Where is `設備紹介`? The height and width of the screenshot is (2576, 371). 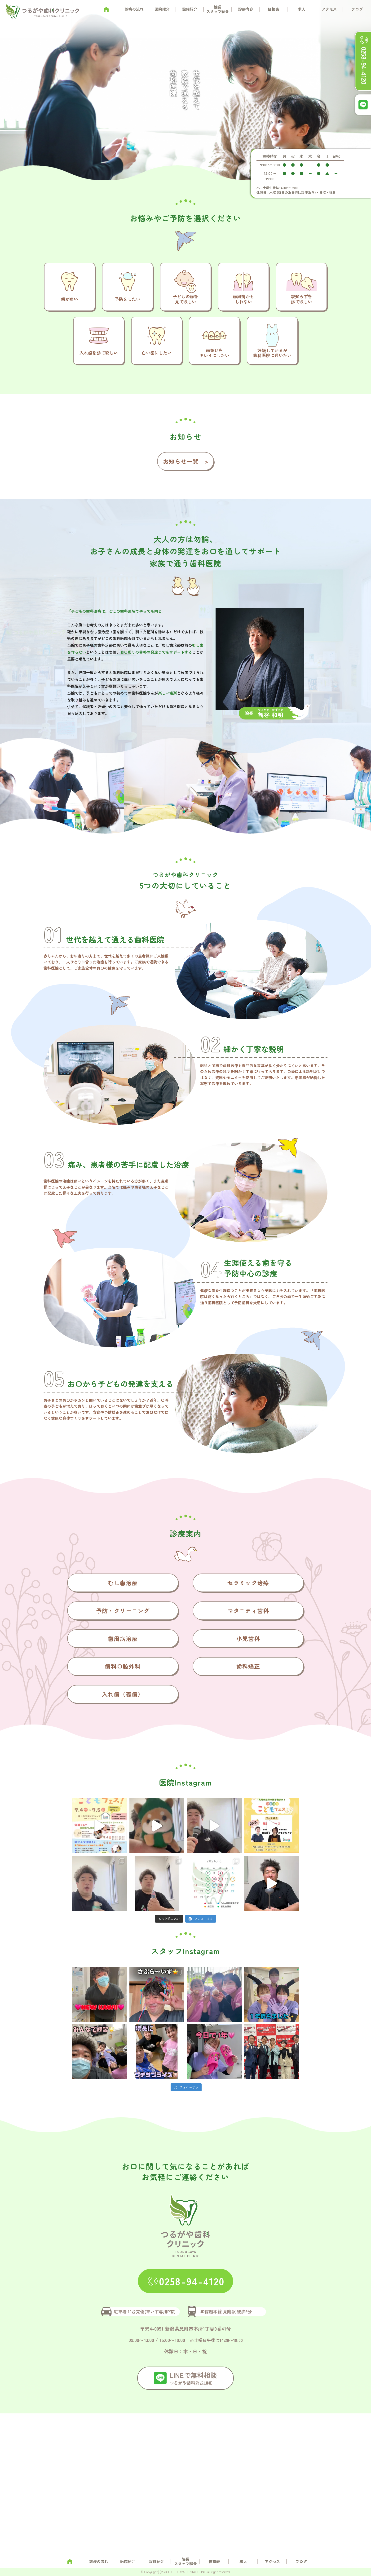 設備紹介 is located at coordinates (189, 9).